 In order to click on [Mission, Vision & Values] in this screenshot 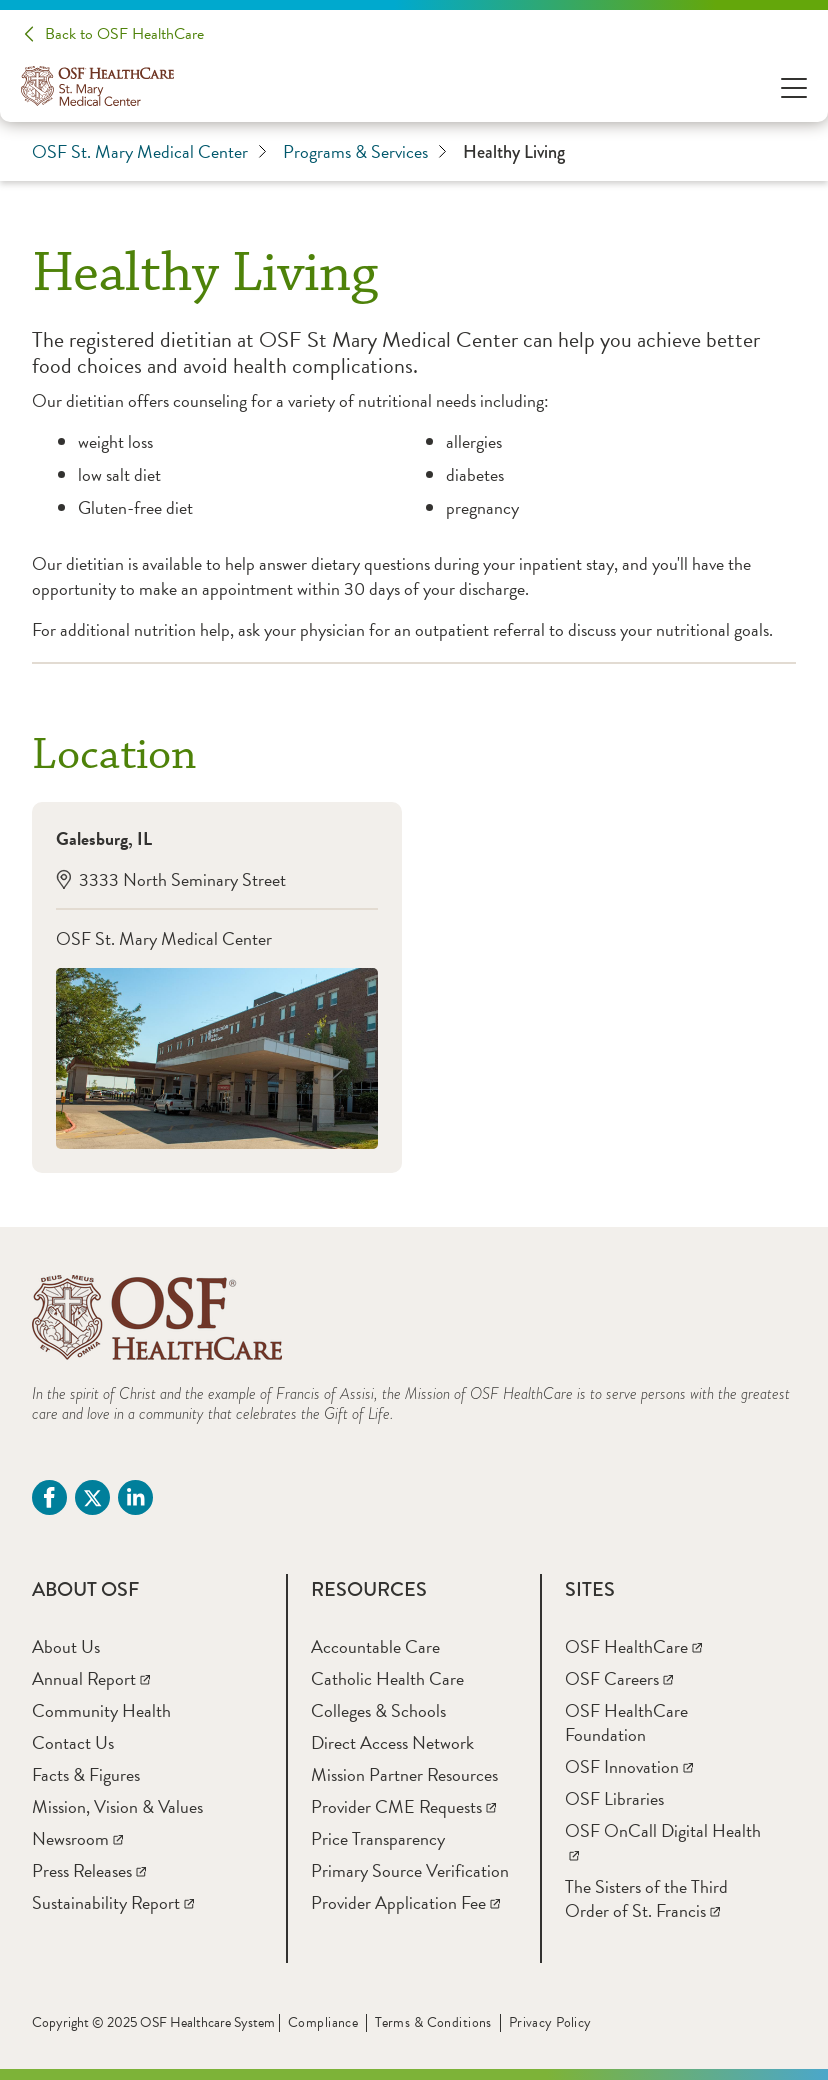, I will do `click(117, 1806)`.